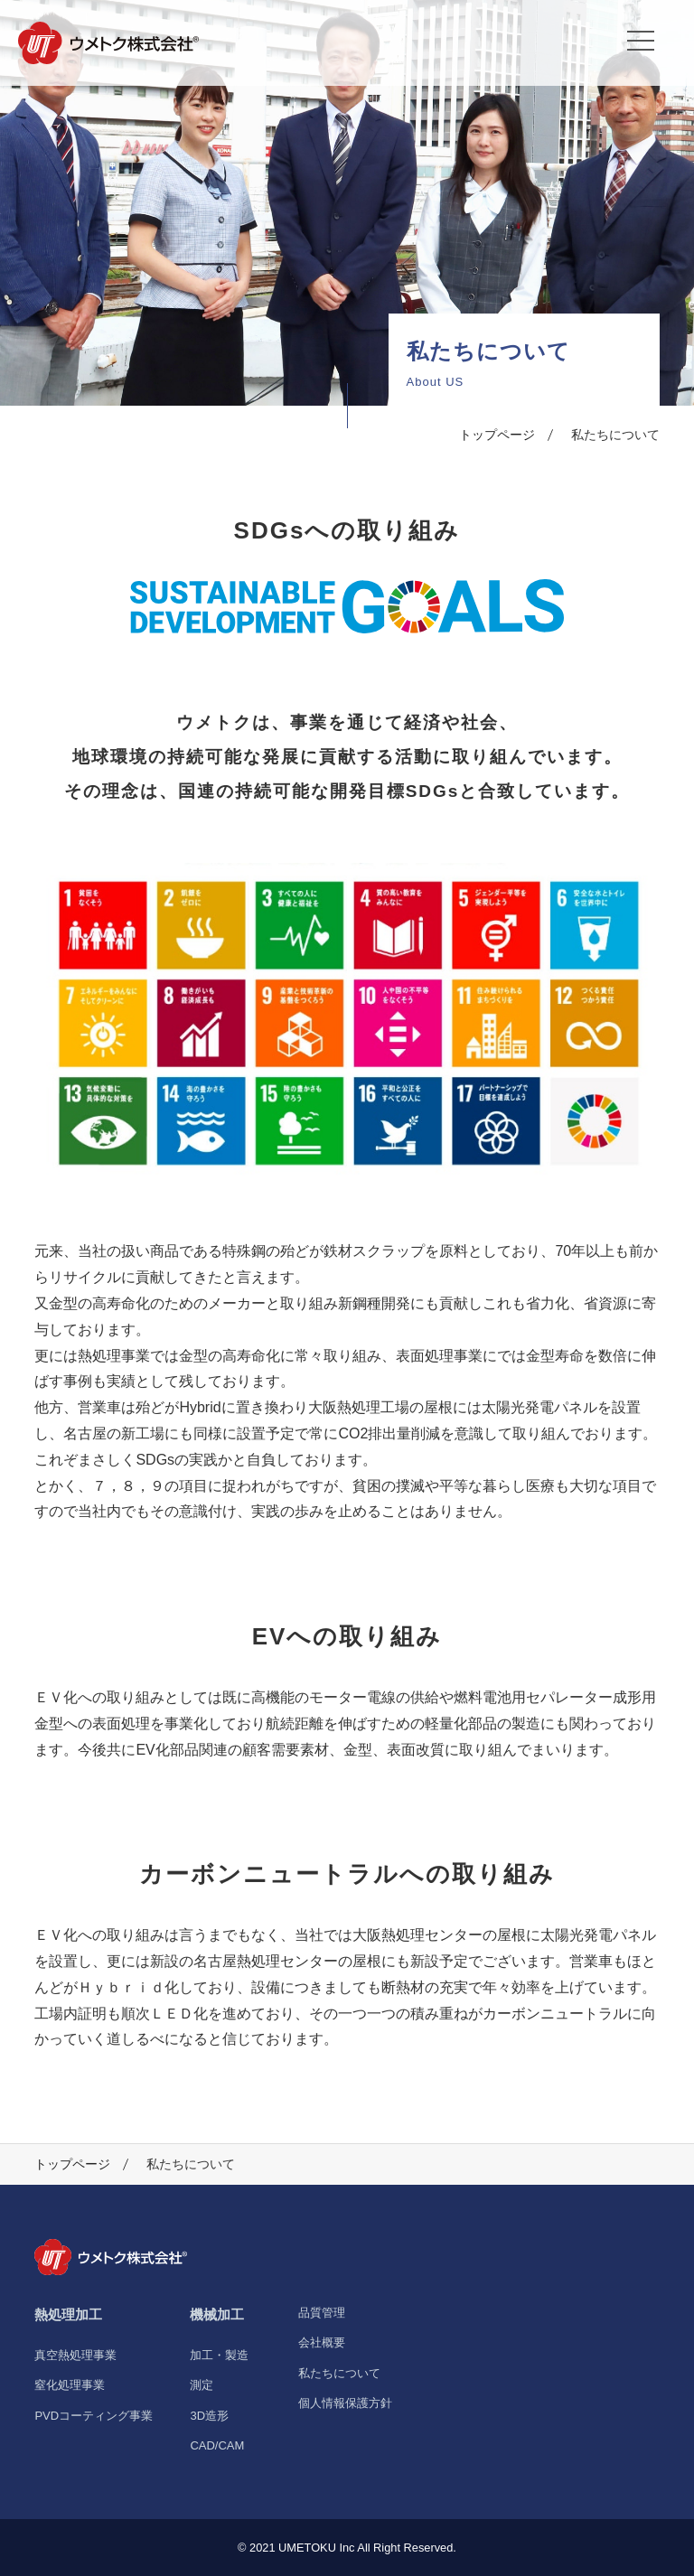 The height and width of the screenshot is (2576, 694). I want to click on 私たちについて, so click(339, 2373).